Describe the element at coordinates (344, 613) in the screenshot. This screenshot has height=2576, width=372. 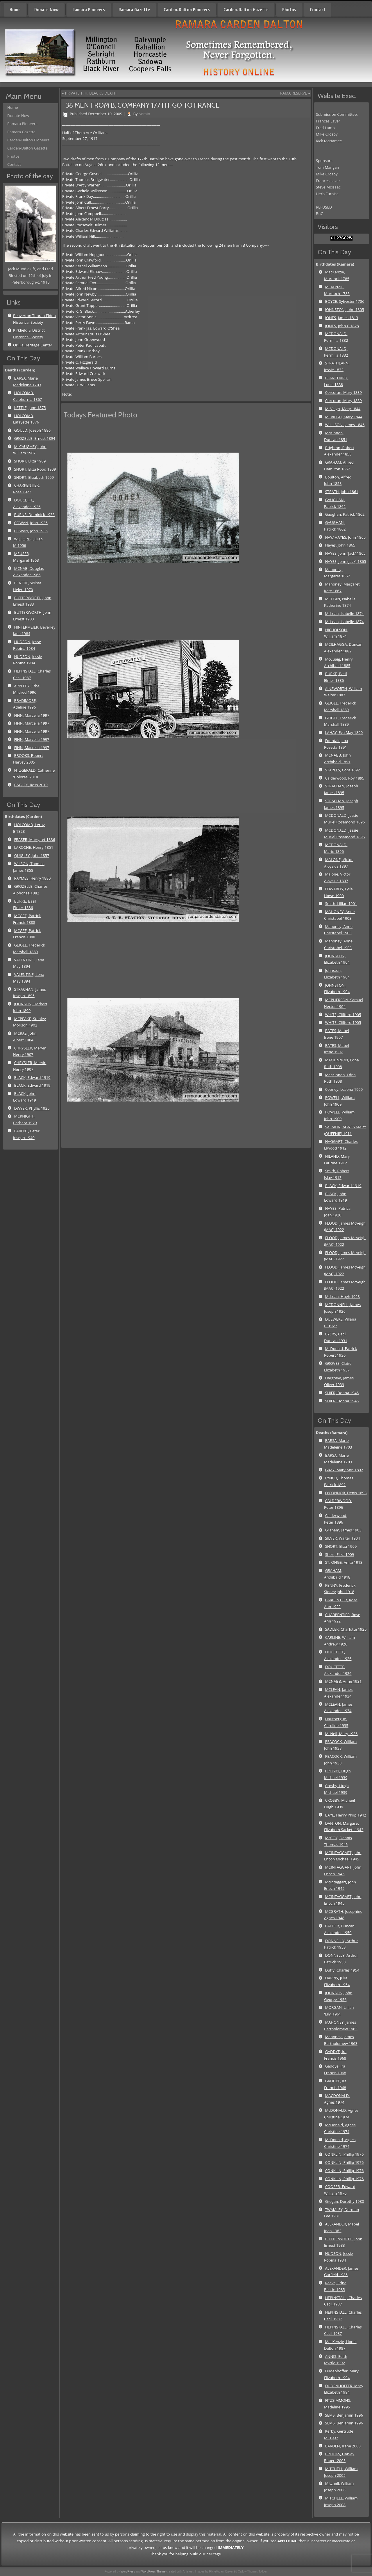
I see `McLean, Isabelle 1874` at that location.